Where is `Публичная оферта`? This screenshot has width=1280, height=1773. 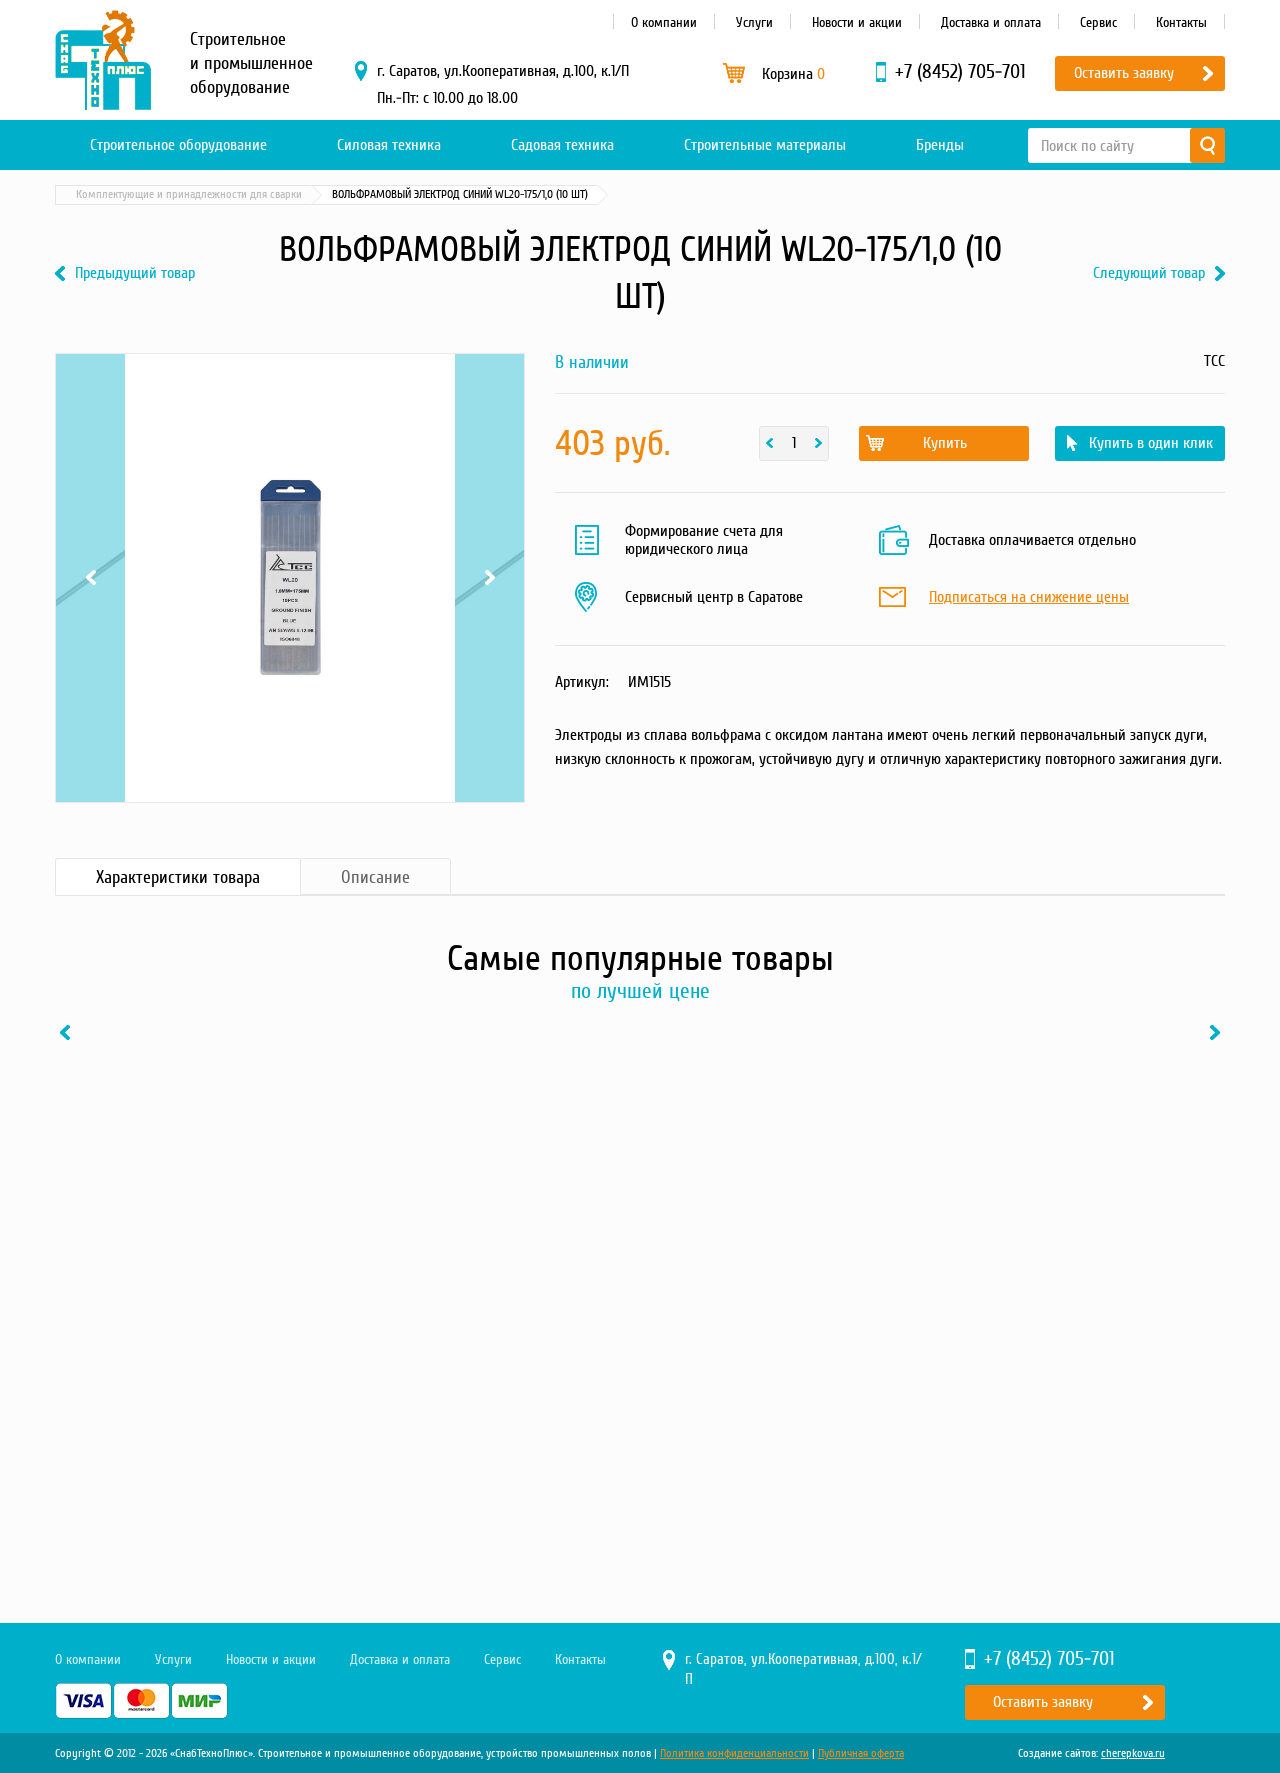
Публичная оферта is located at coordinates (861, 1753).